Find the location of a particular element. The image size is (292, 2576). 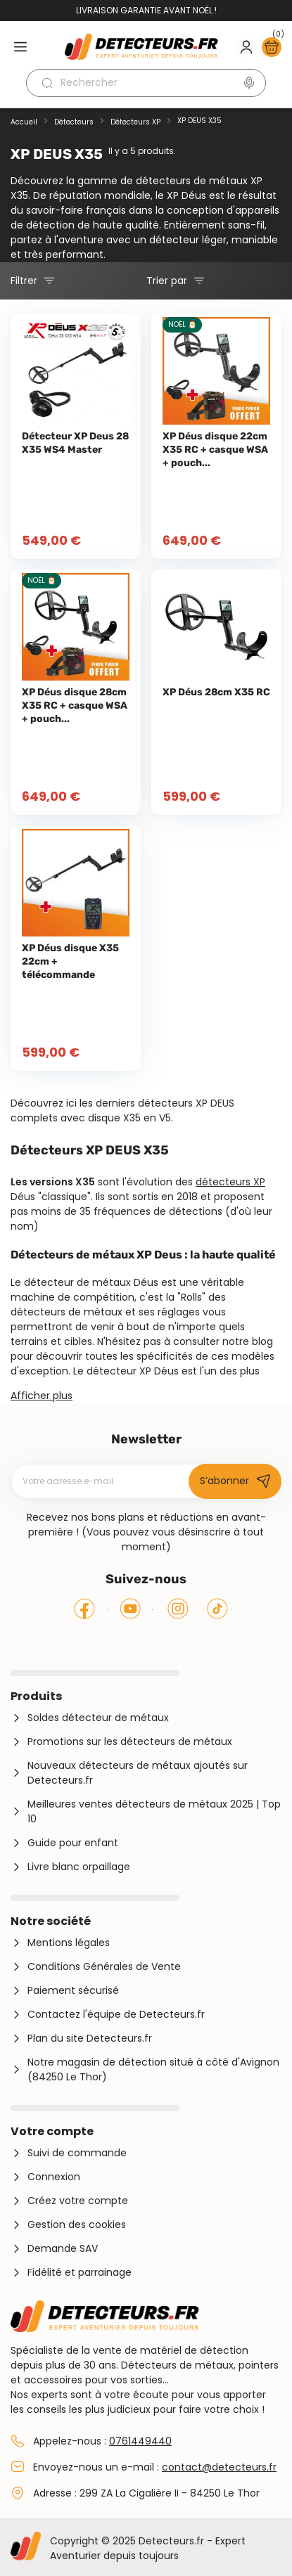

XP Déus 28cm X35 RC is located at coordinates (216, 692).